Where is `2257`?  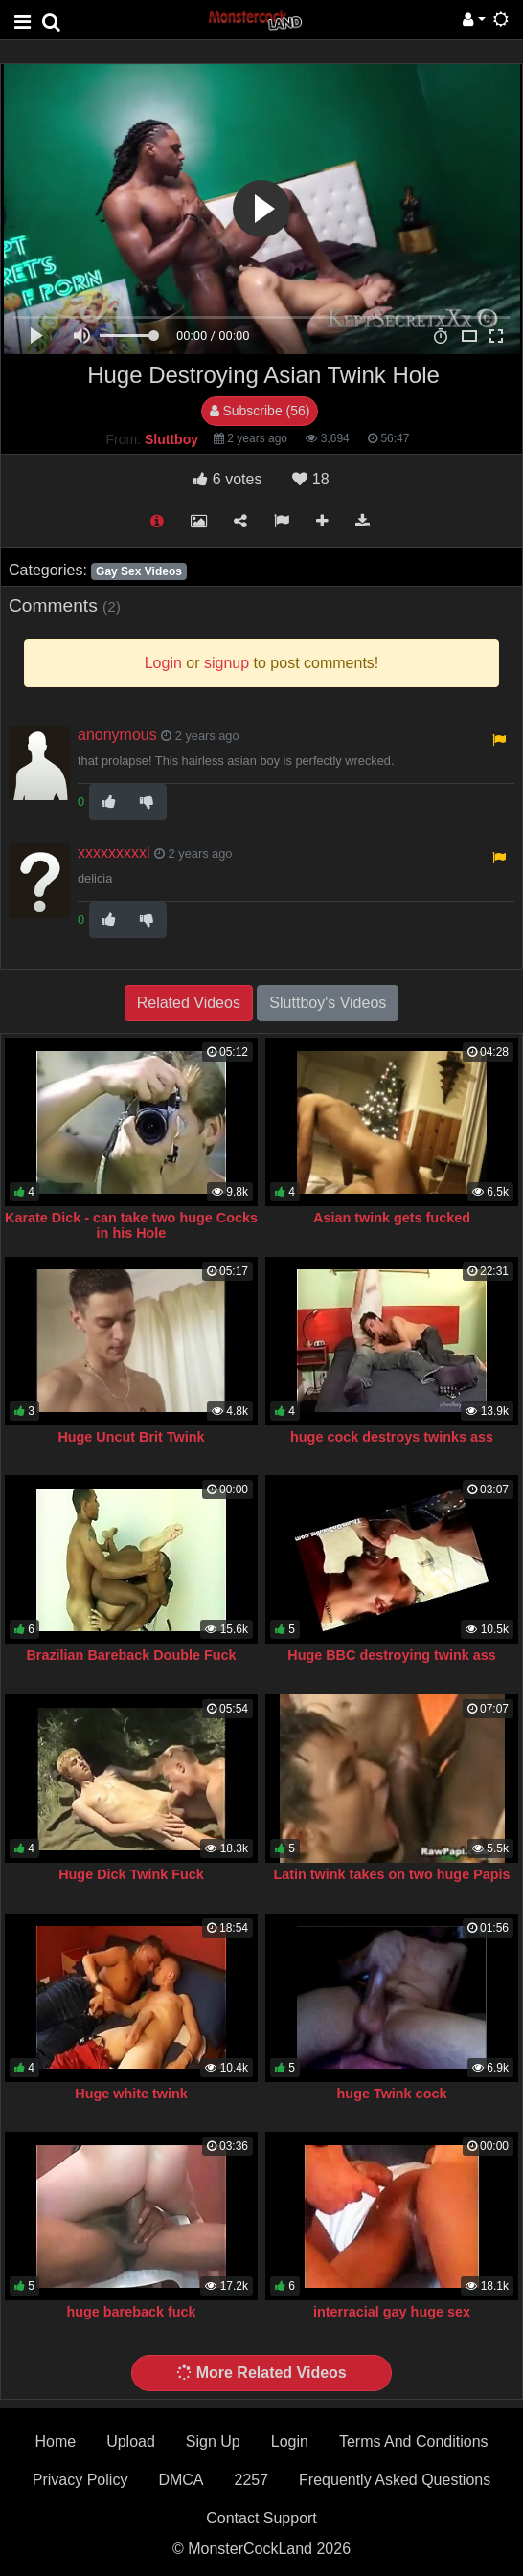 2257 is located at coordinates (251, 2480).